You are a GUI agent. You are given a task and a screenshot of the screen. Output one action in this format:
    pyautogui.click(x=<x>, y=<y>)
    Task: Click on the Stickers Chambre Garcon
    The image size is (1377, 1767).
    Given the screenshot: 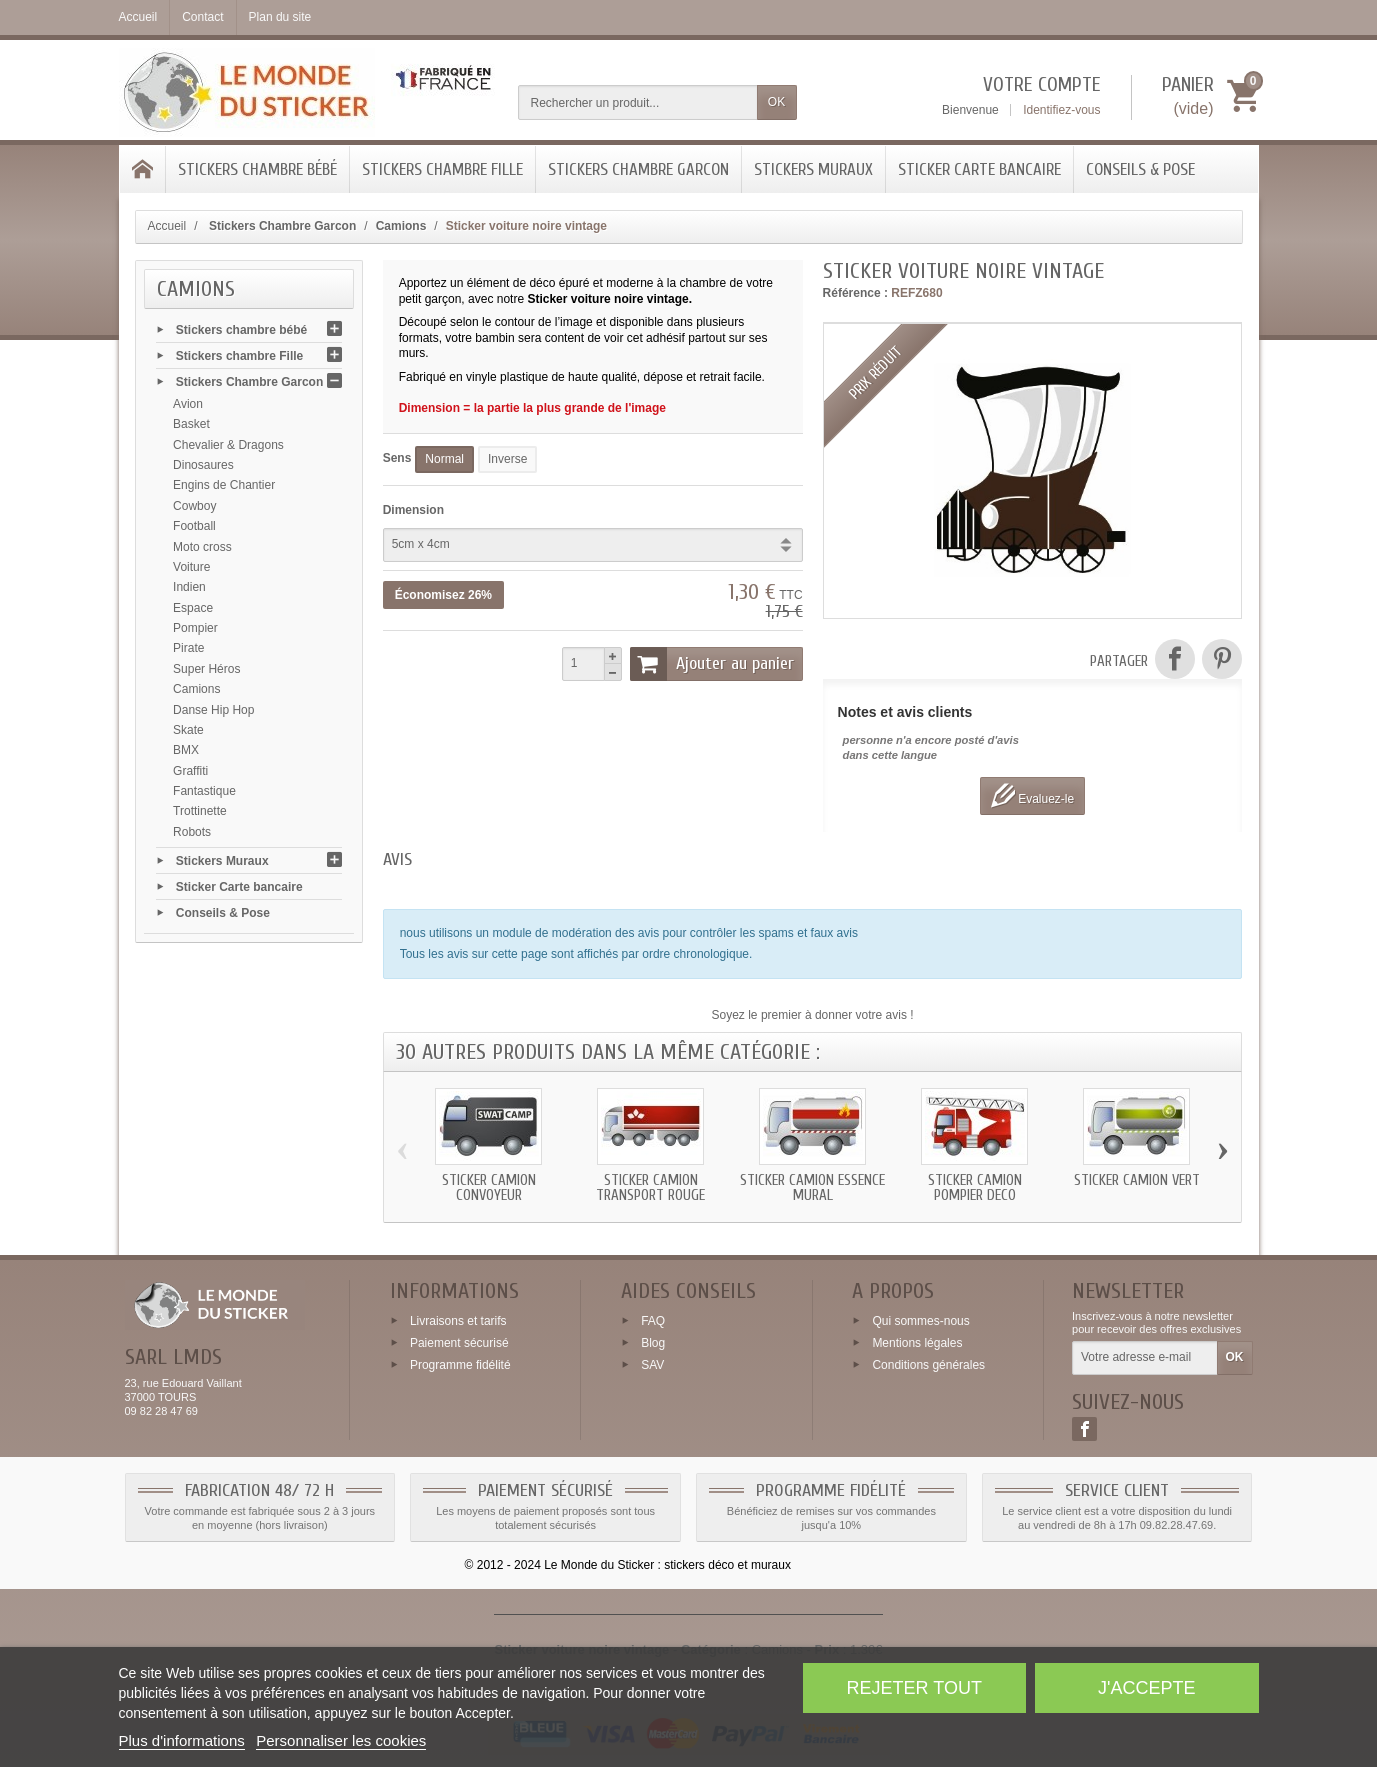 What is the action you would take?
    pyautogui.click(x=638, y=169)
    